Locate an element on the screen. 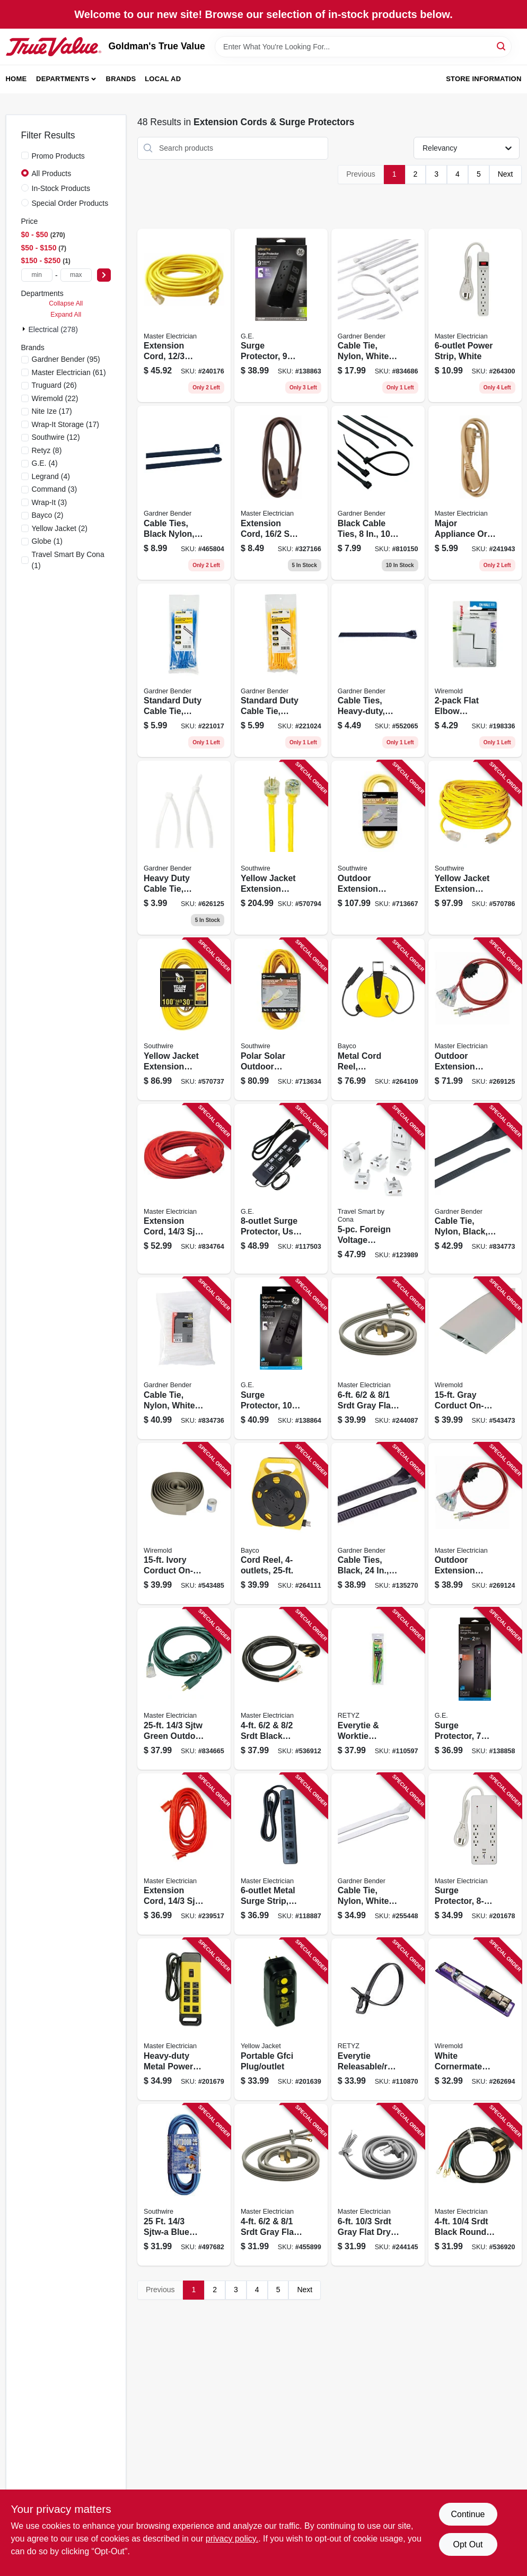 The image size is (527, 2576). Home is located at coordinates (16, 79).